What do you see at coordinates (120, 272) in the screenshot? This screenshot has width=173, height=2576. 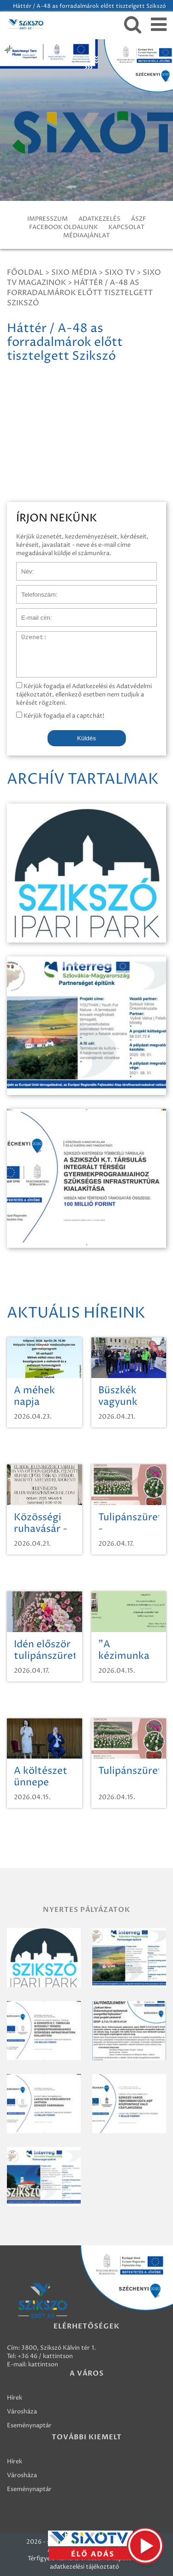 I see `SIXO TV` at bounding box center [120, 272].